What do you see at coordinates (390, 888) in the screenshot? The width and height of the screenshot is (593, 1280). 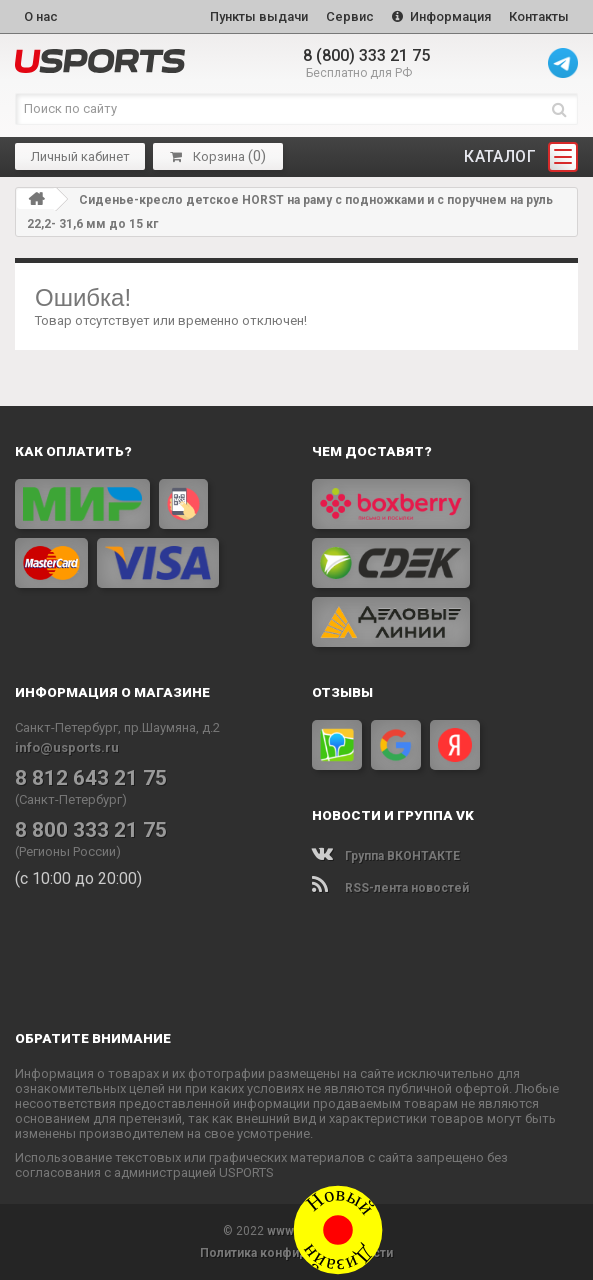 I see `RSS-лента новостей` at bounding box center [390, 888].